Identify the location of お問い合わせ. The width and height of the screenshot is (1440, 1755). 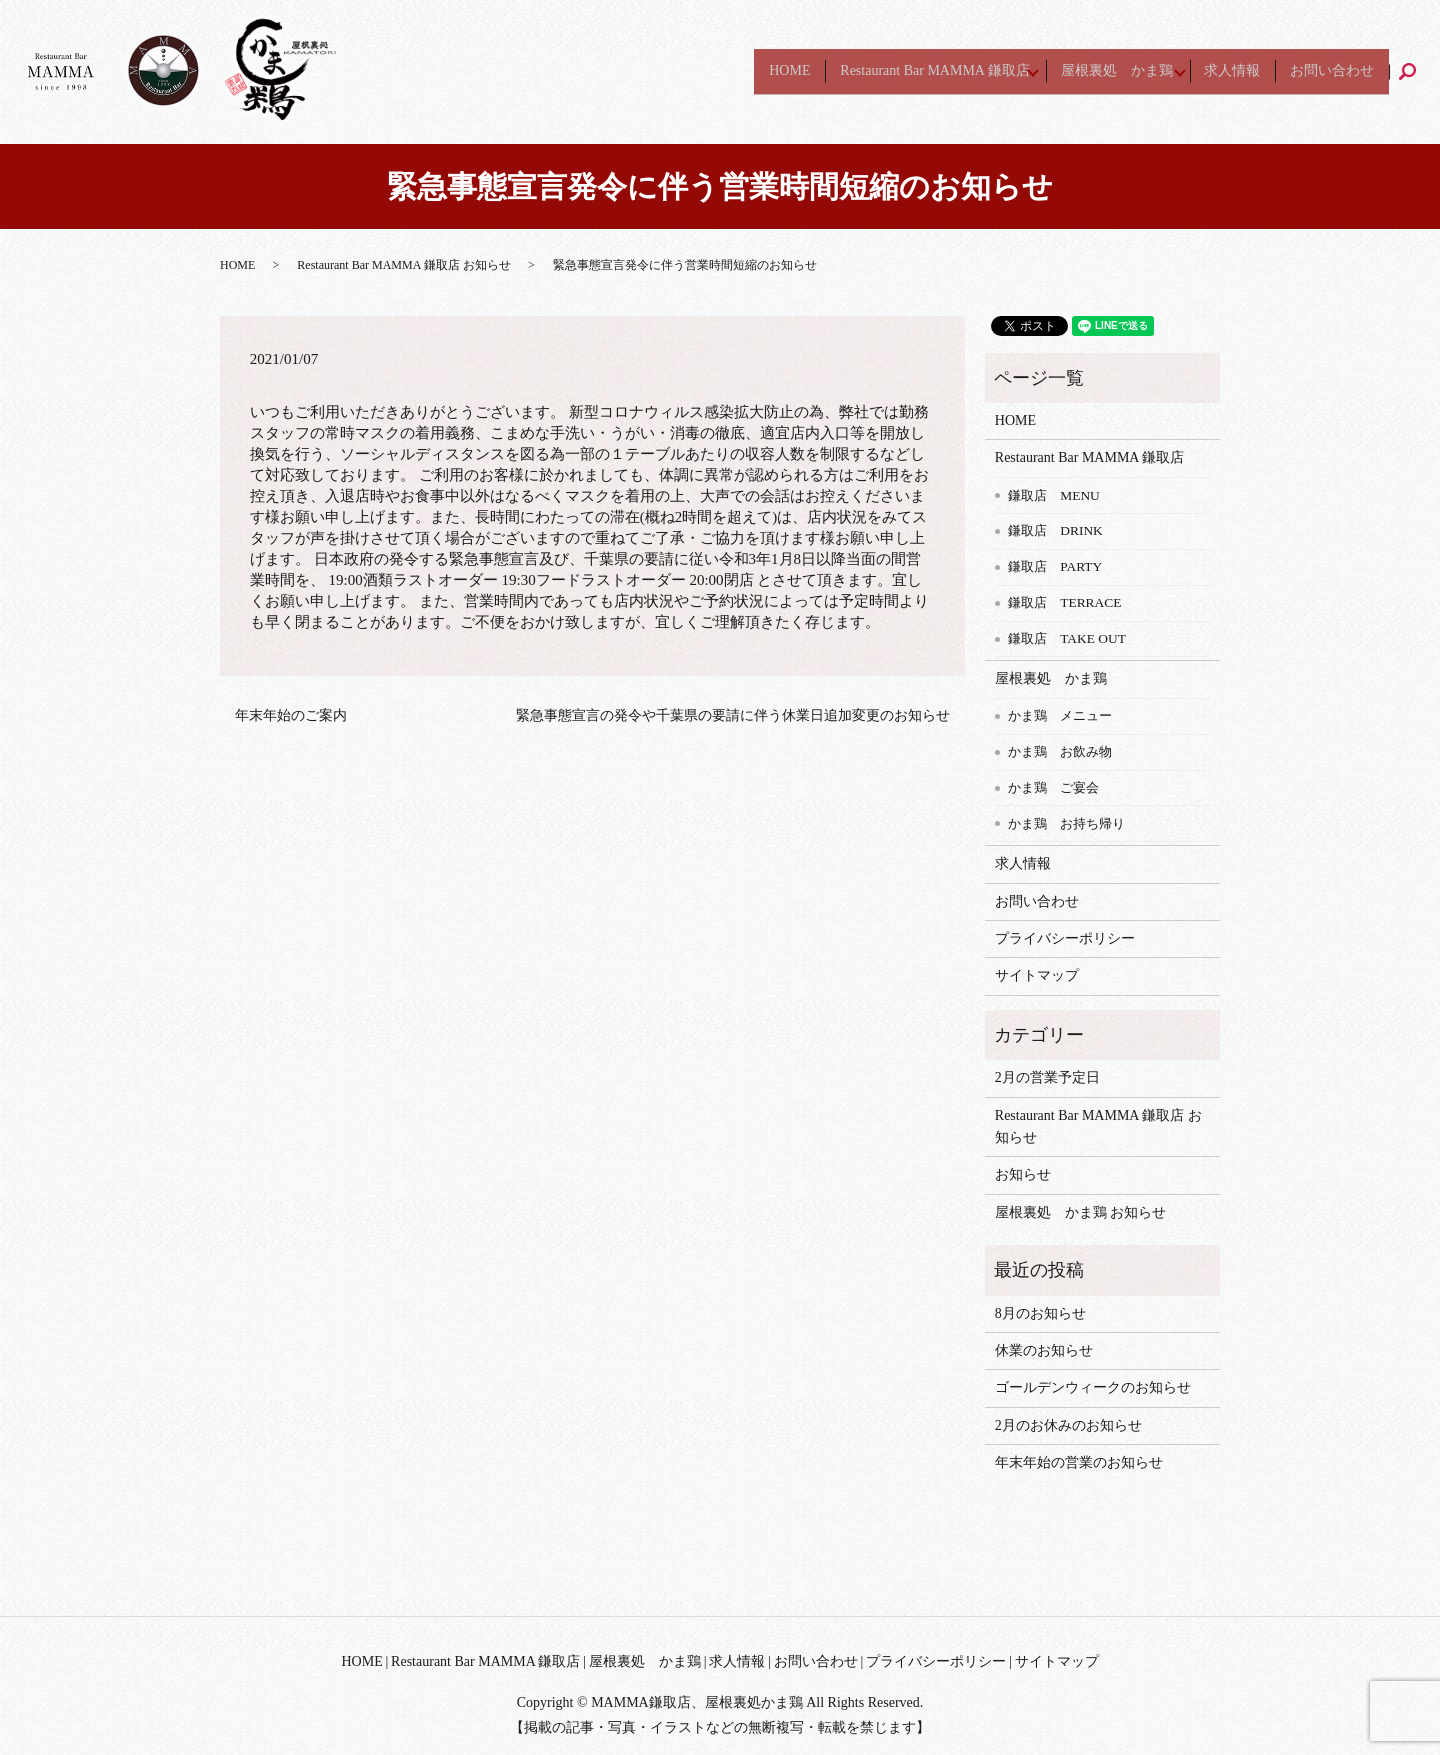
(1329, 71).